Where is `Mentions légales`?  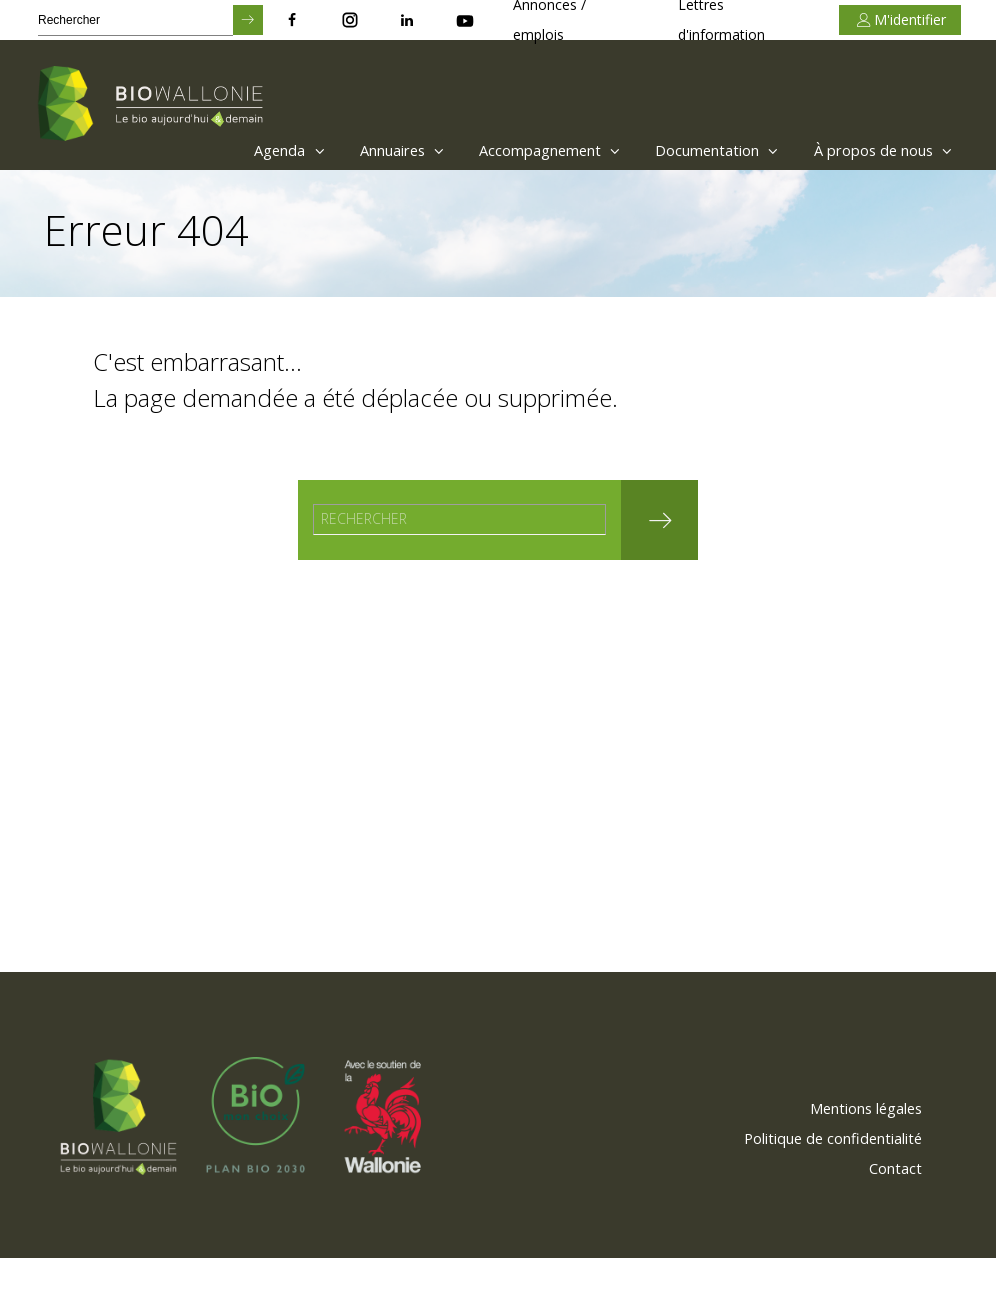 Mentions légales is located at coordinates (853, 1157).